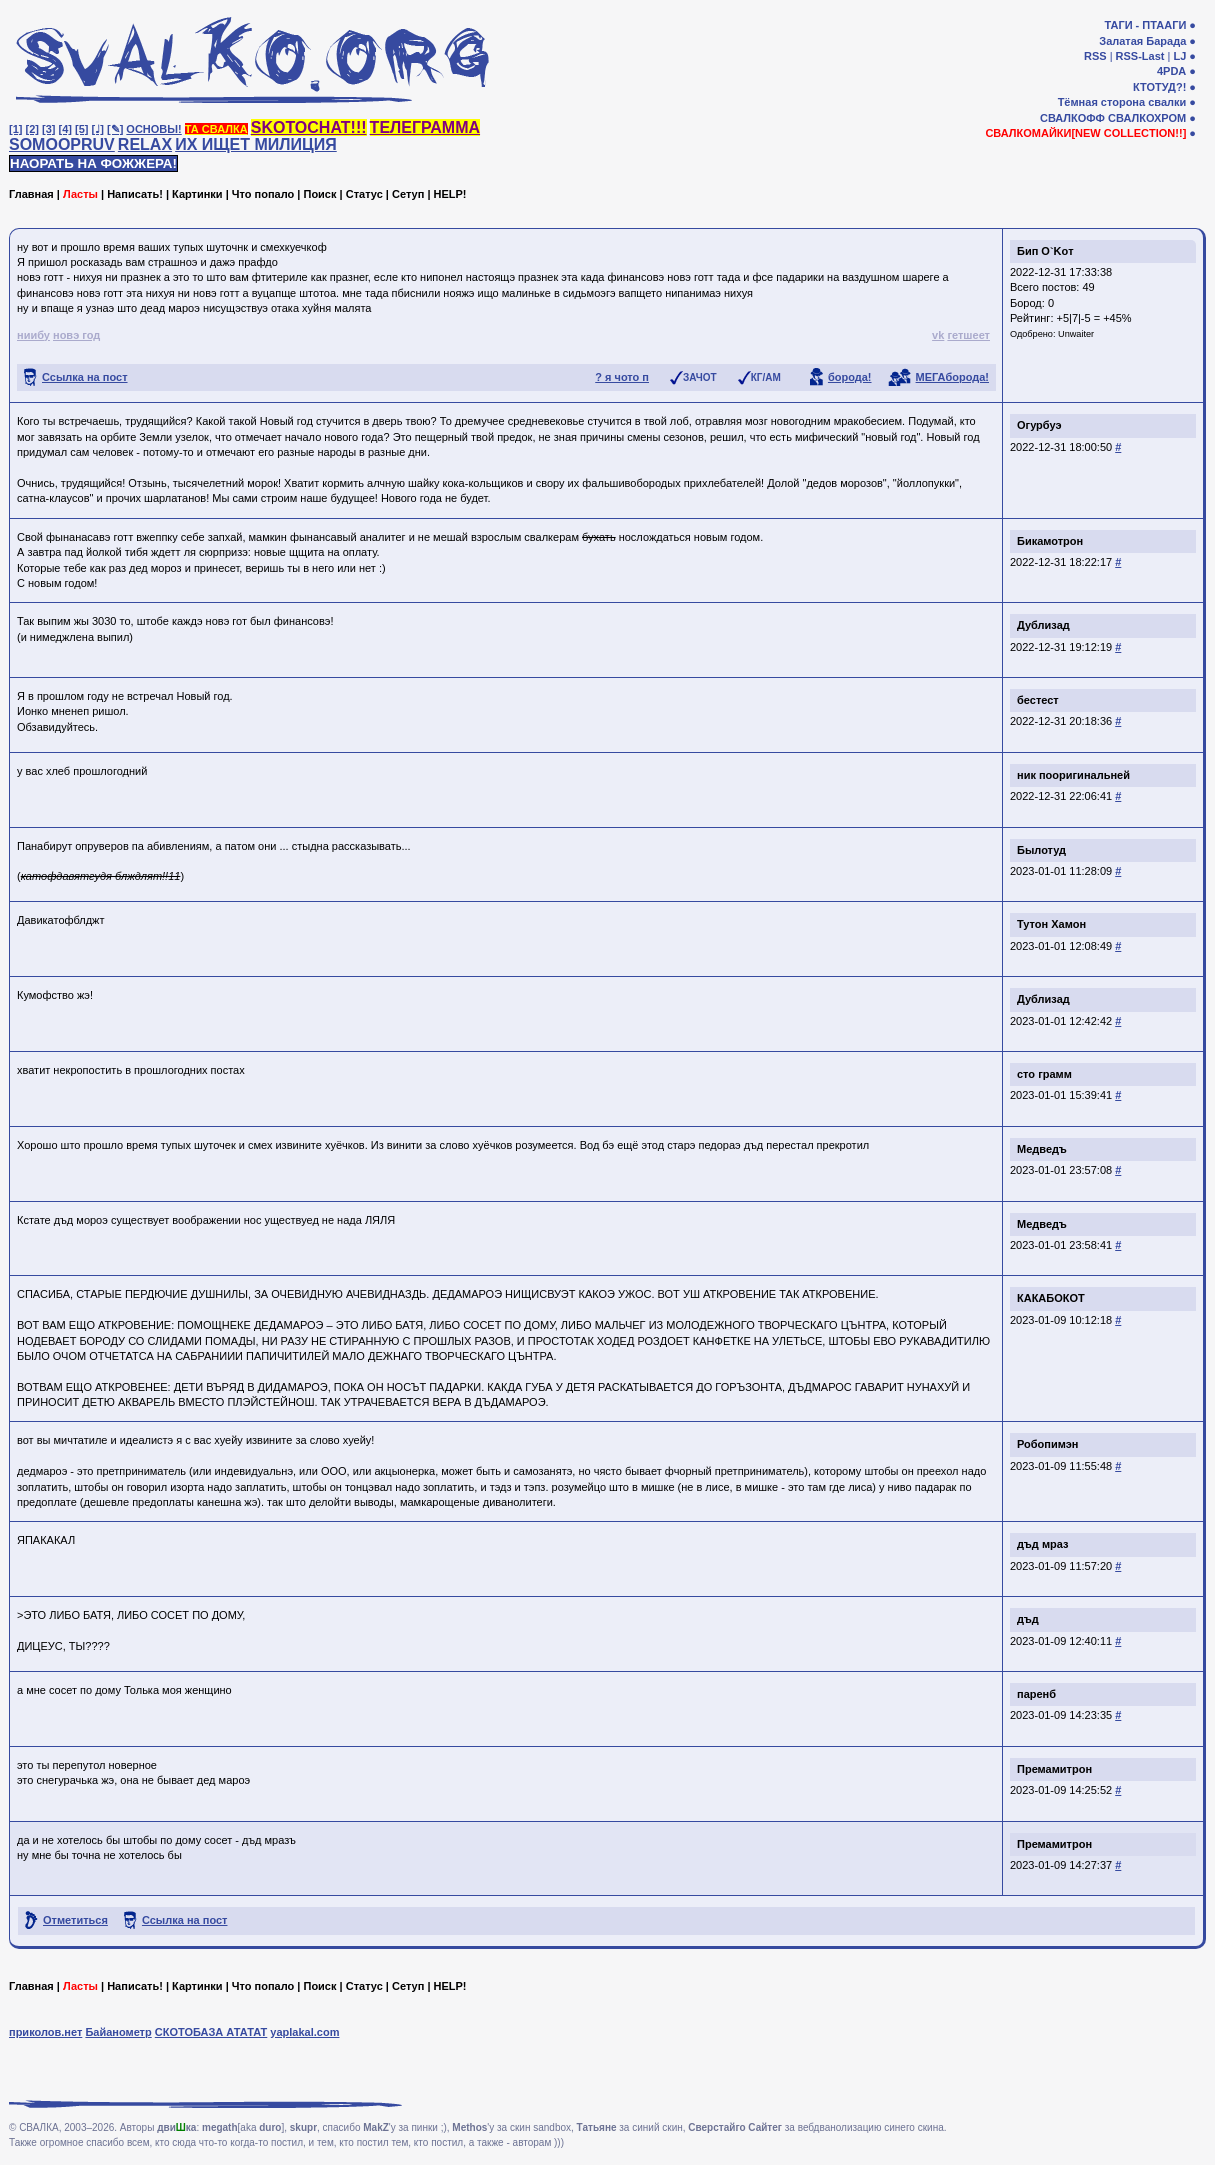  I want to click on [5], so click(81, 129).